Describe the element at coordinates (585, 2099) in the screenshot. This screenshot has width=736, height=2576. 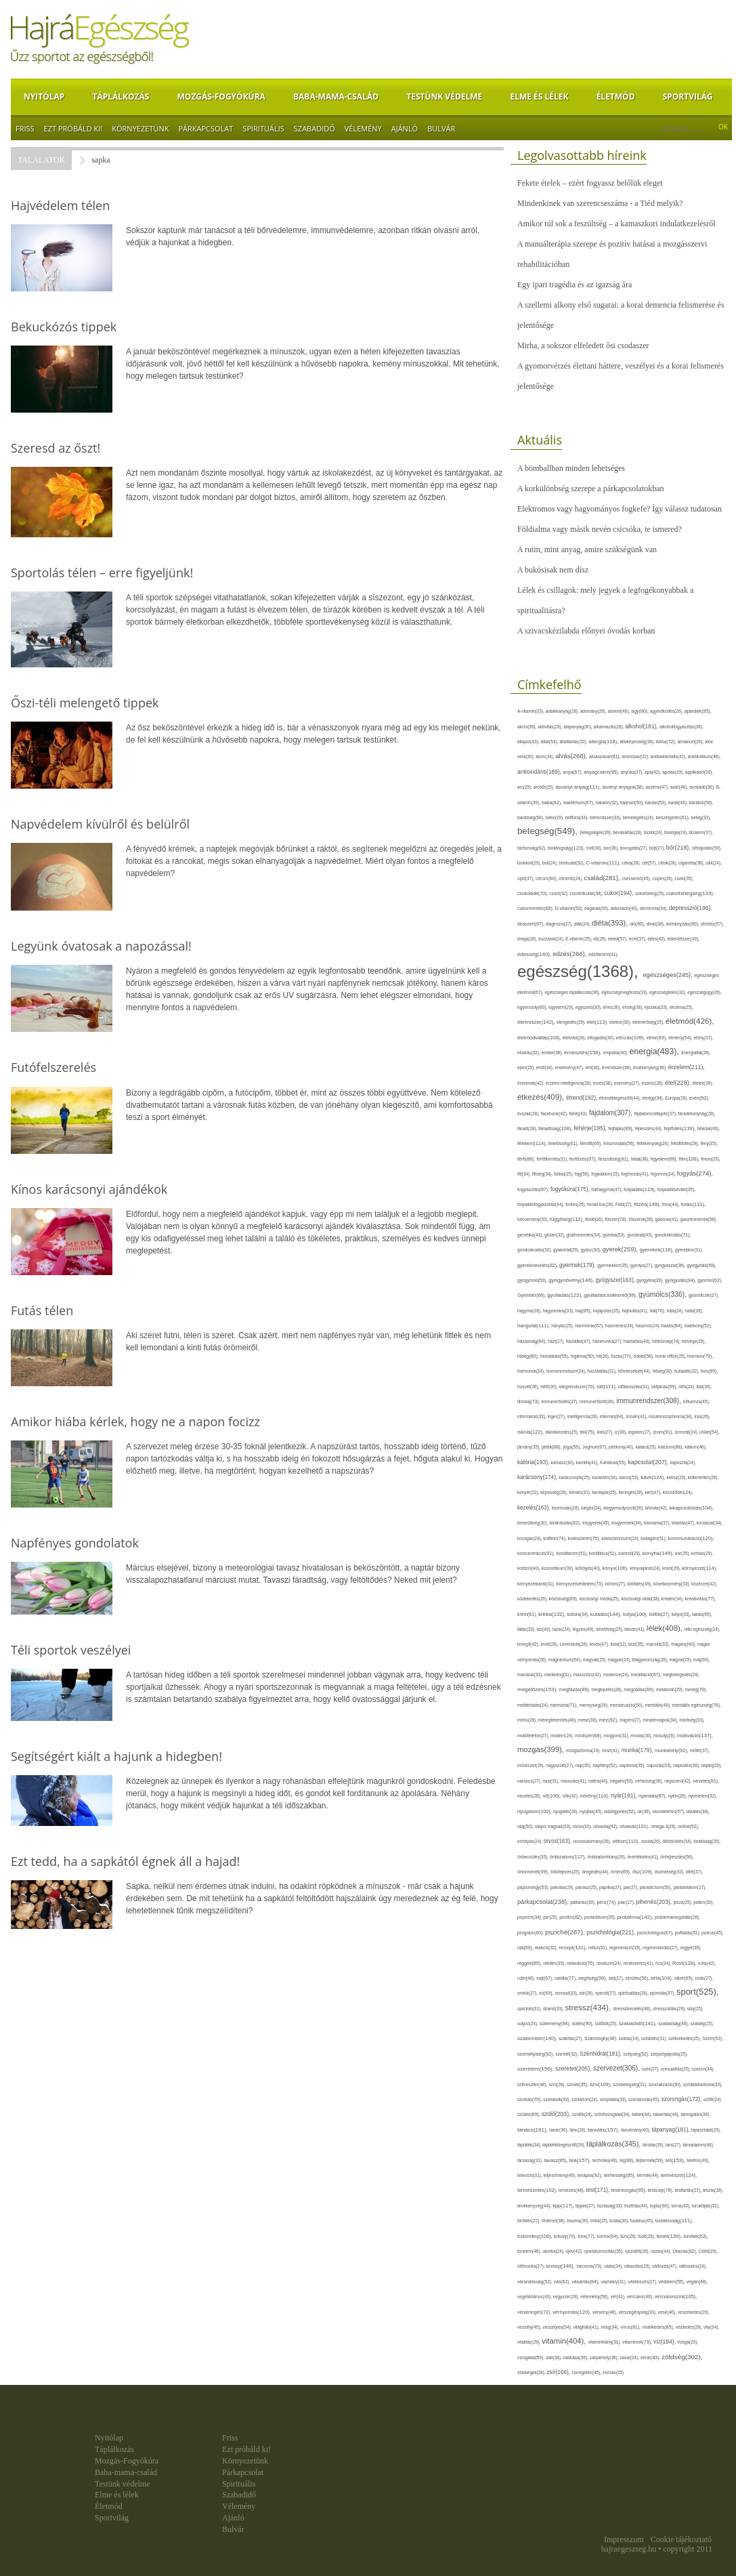
I see `szolárium(24),` at that location.